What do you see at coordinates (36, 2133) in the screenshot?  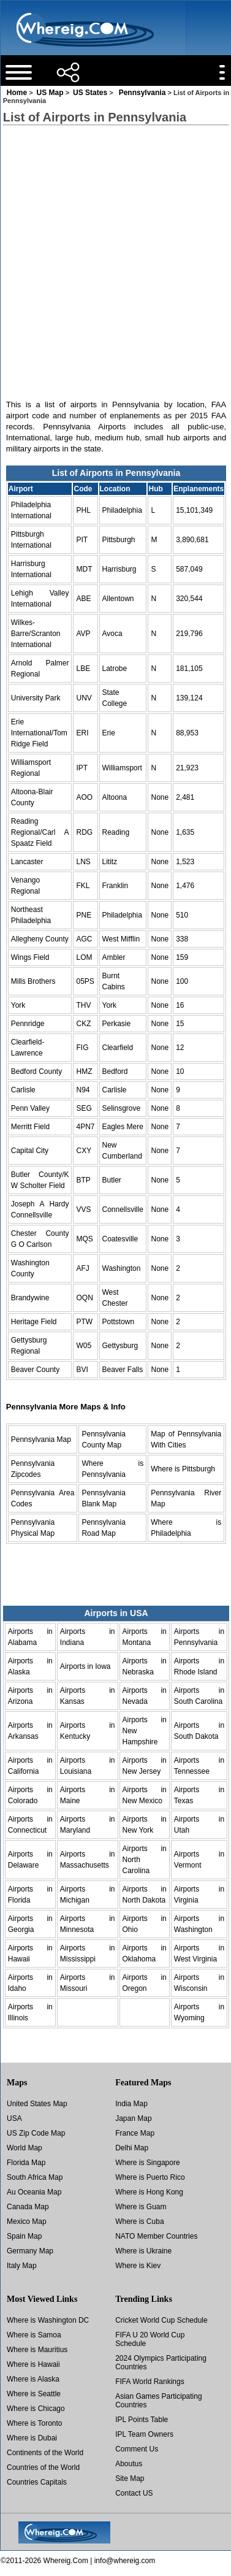 I see `US Zip Code Map` at bounding box center [36, 2133].